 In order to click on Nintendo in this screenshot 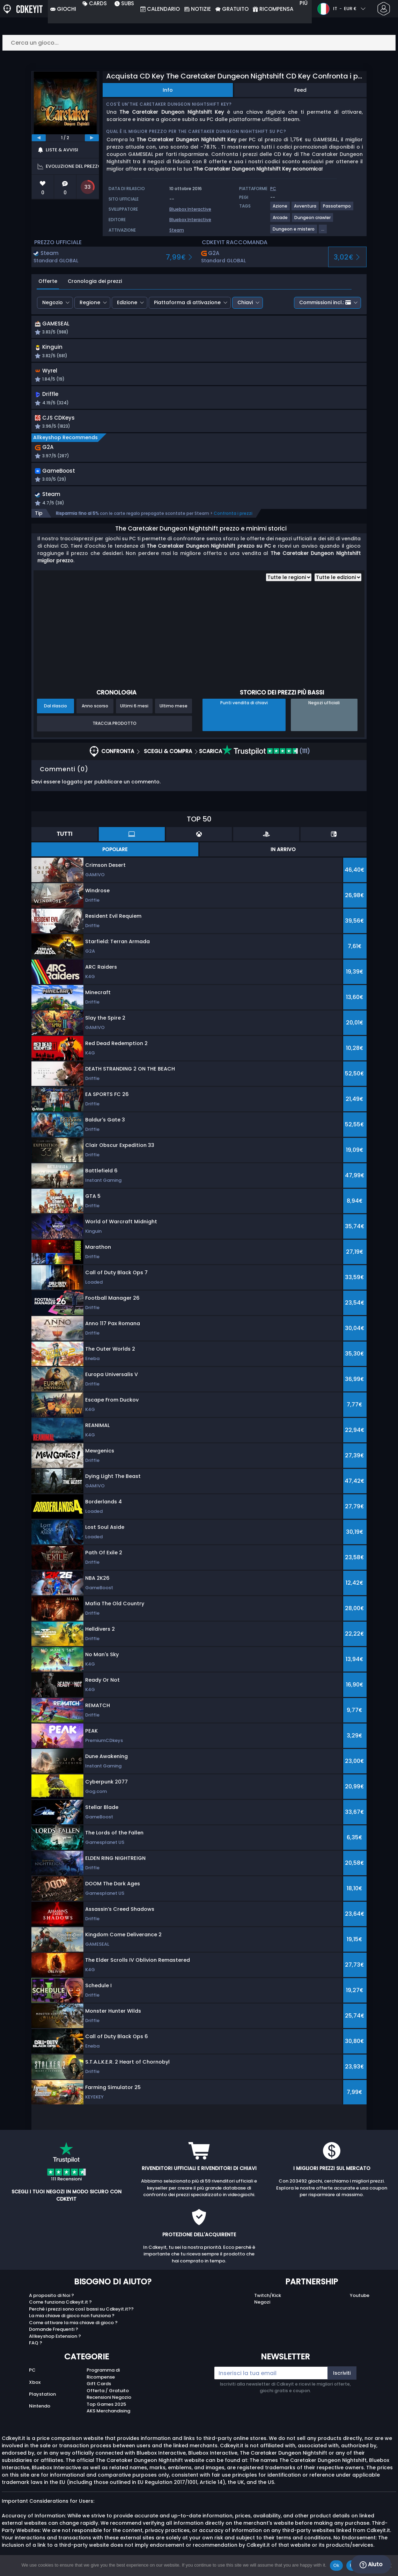, I will do `click(39, 2412)`.